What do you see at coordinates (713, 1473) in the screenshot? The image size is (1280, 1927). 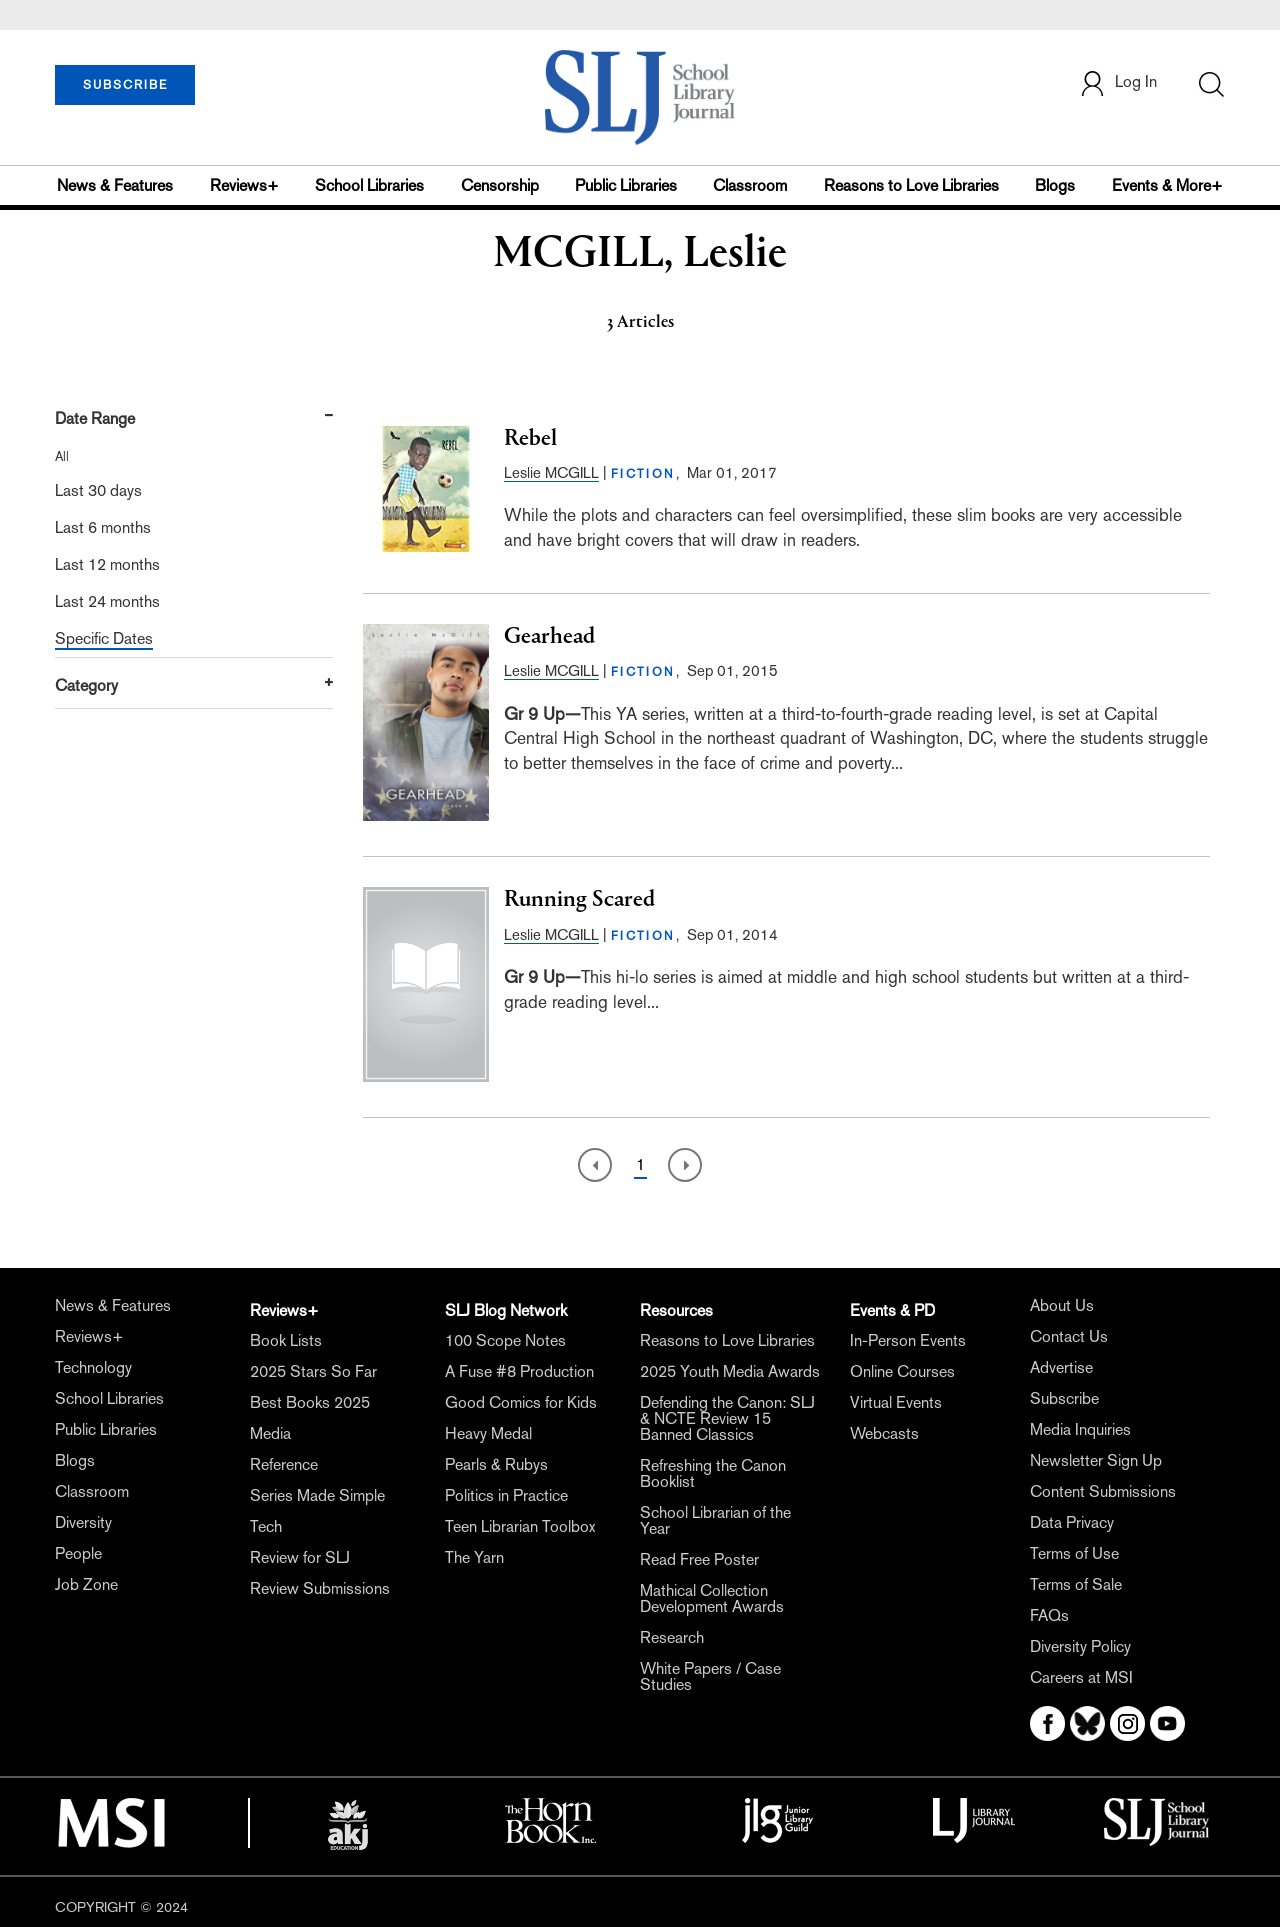 I see `Refreshing the Canon Booklist` at bounding box center [713, 1473].